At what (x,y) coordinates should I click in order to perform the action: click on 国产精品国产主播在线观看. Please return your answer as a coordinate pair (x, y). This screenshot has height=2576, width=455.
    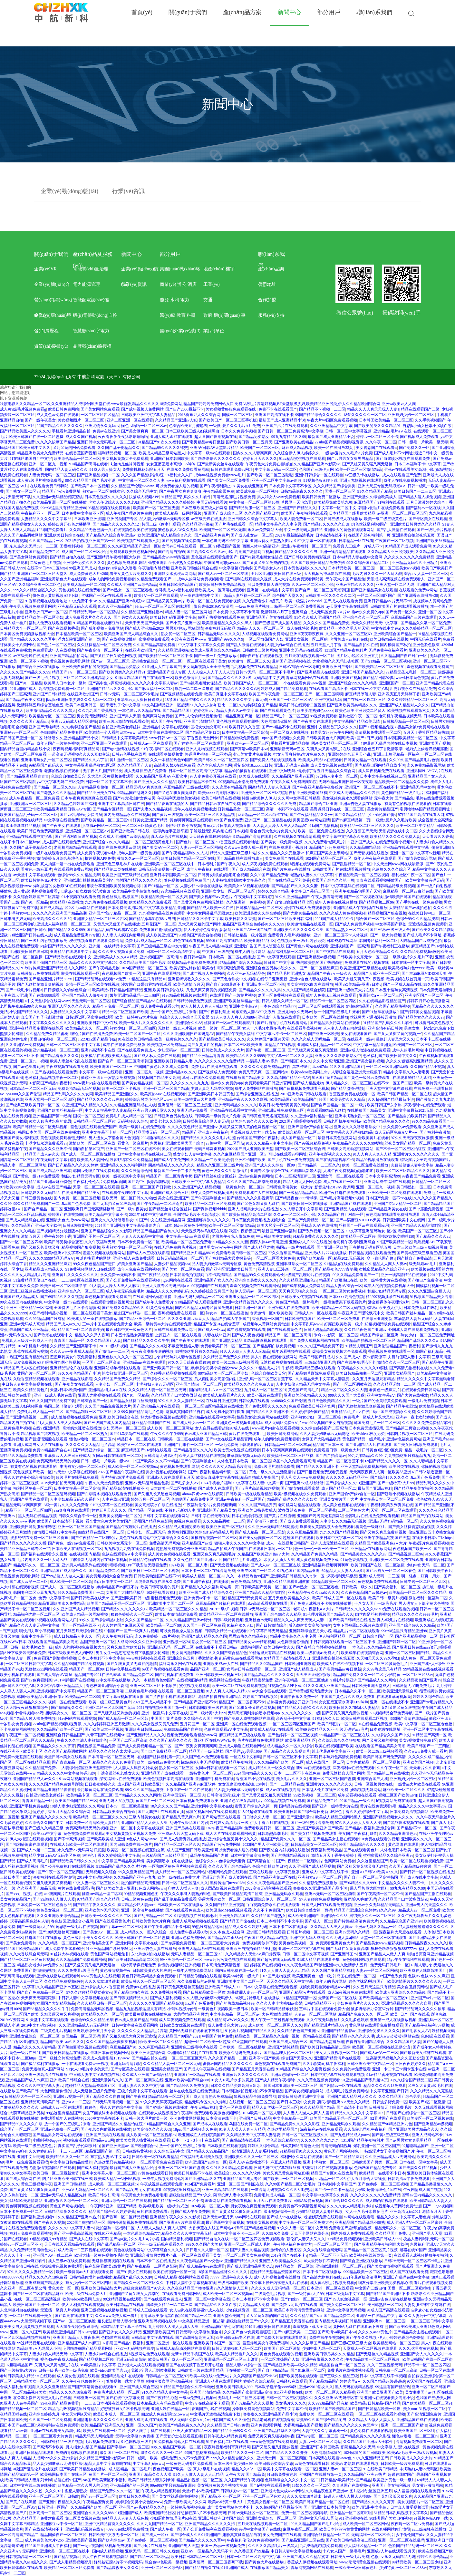
    Looking at the image, I should click on (428, 1894).